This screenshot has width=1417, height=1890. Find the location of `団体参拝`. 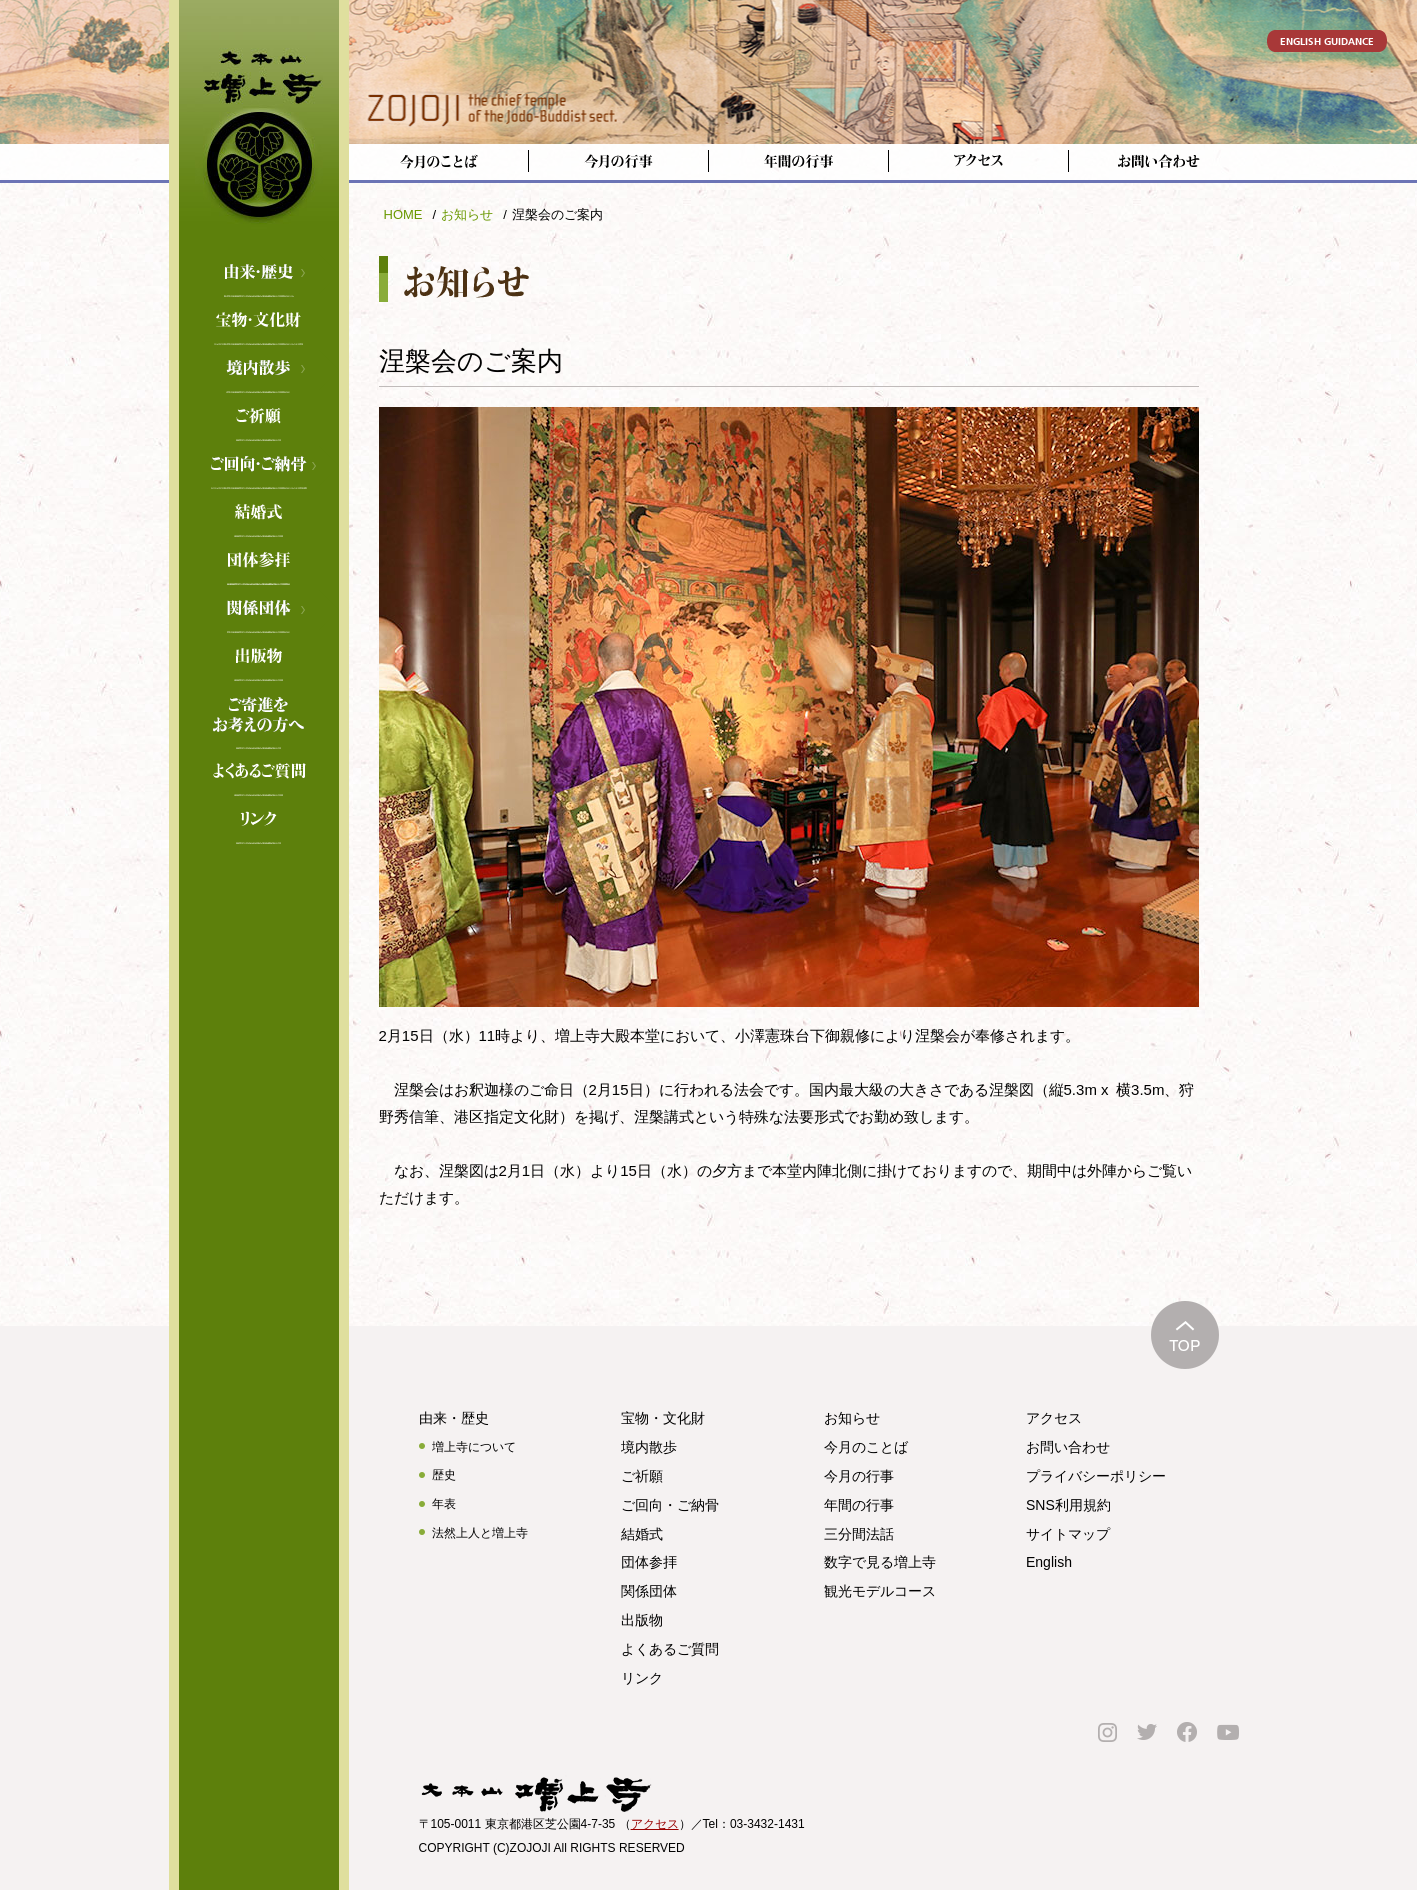

団体参拝 is located at coordinates (649, 1562).